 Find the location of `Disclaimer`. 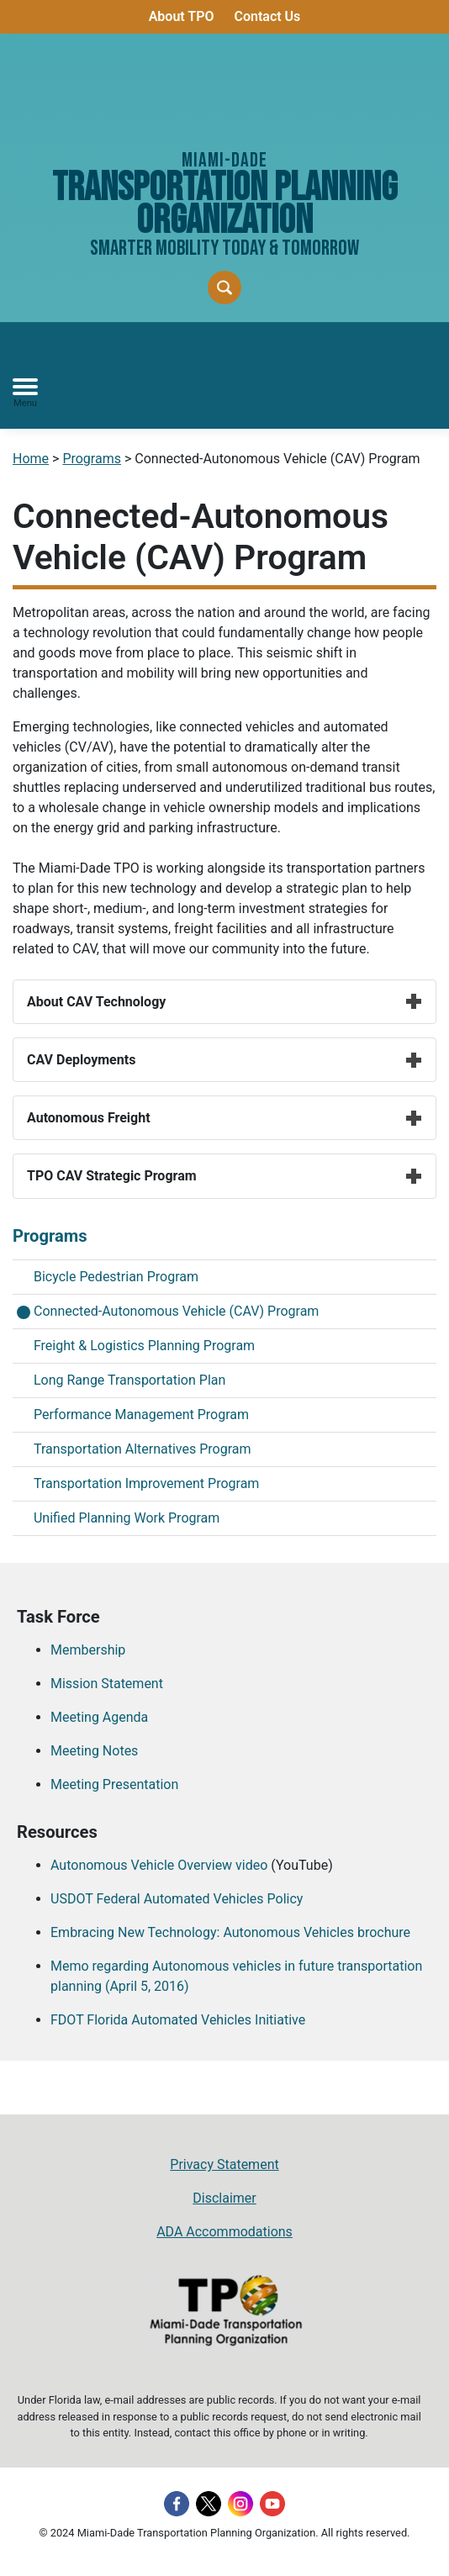

Disclaimer is located at coordinates (224, 2198).